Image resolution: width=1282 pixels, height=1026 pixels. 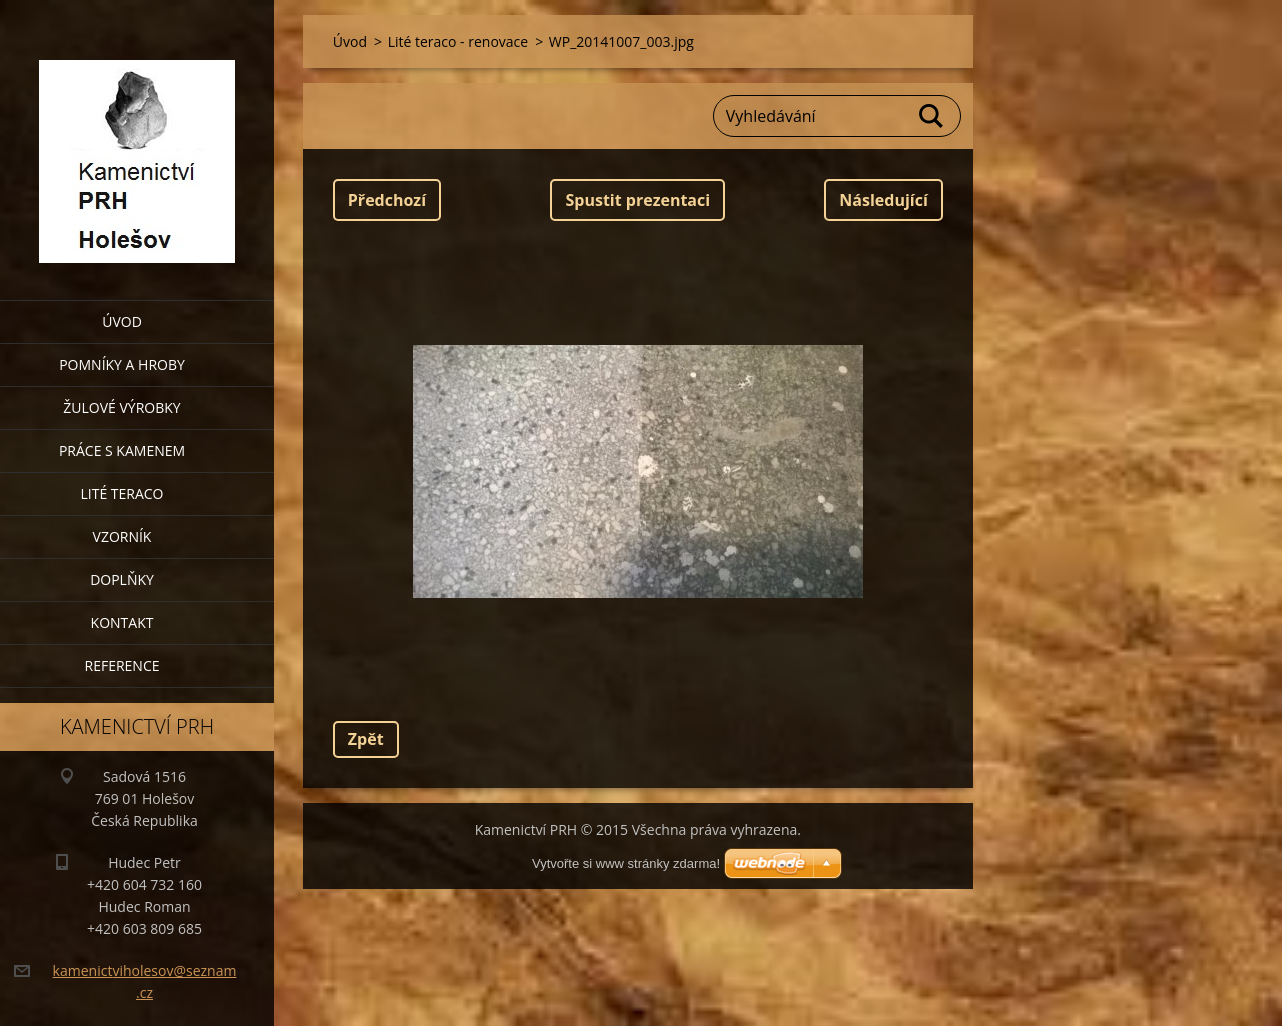 What do you see at coordinates (458, 41) in the screenshot?
I see `Lité teraco - renovace` at bounding box center [458, 41].